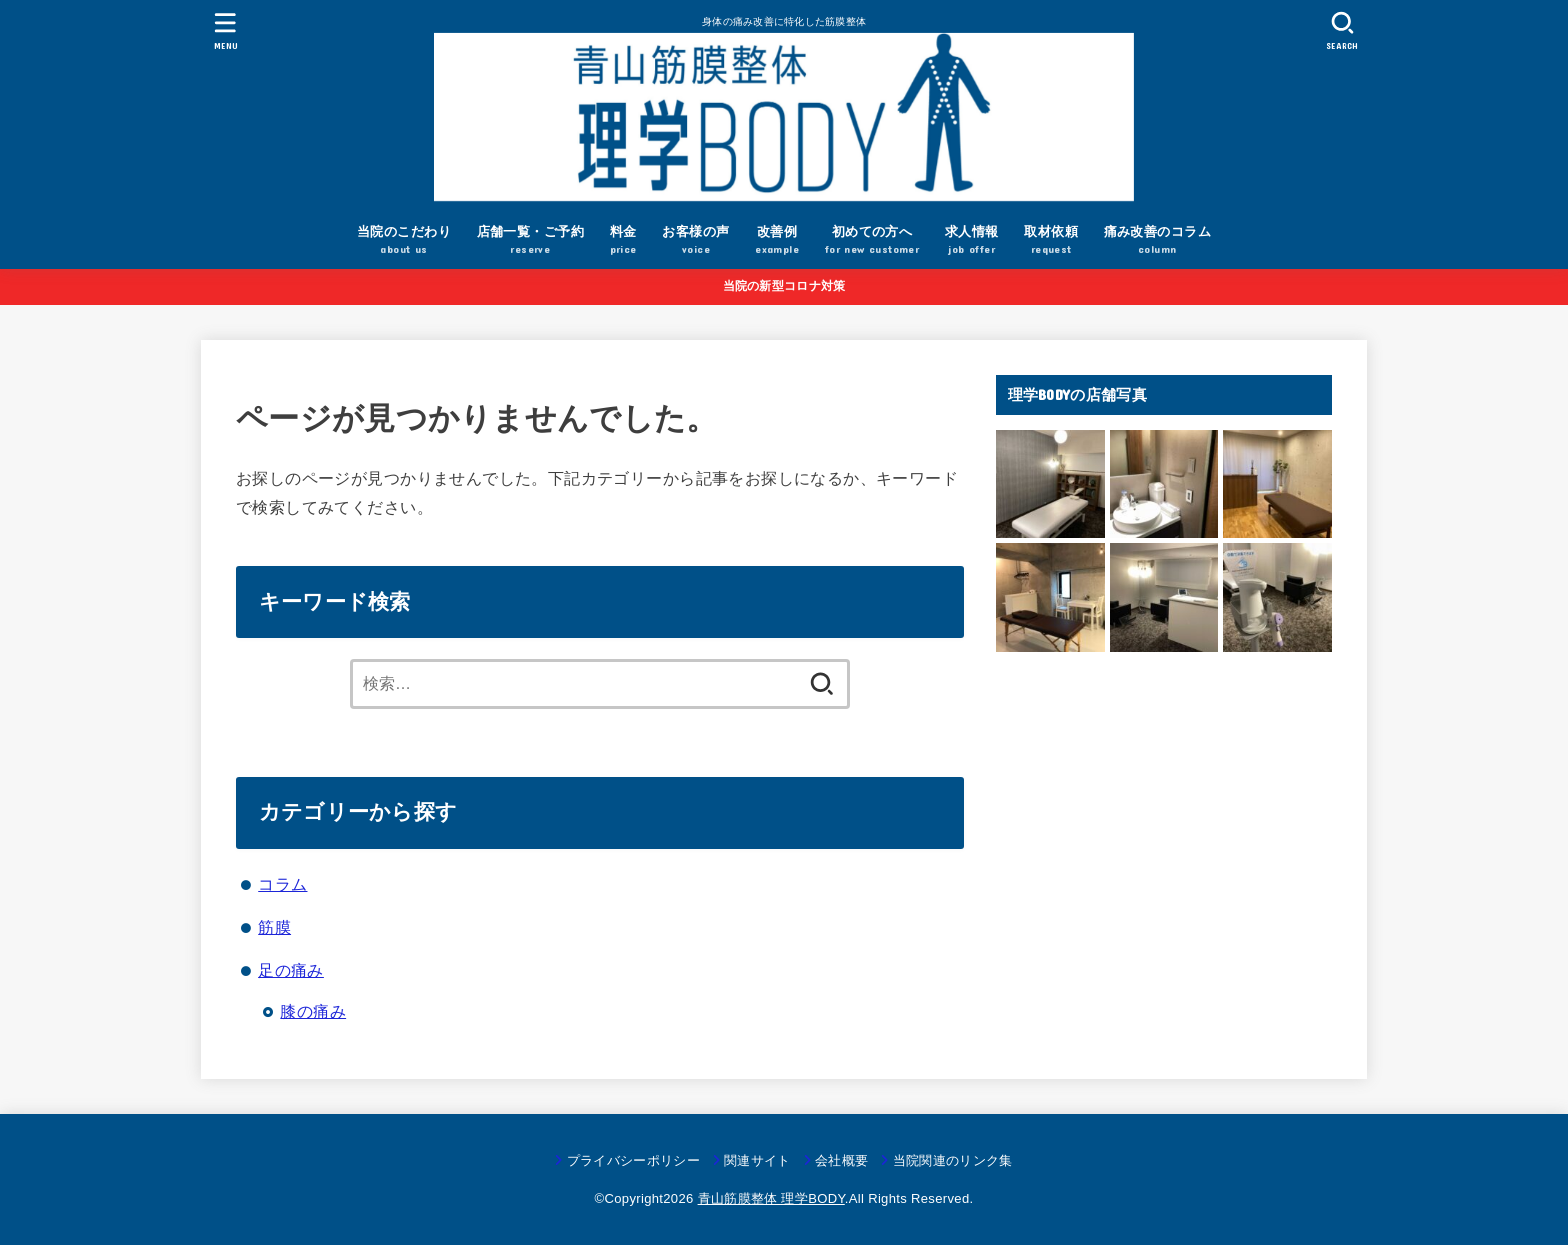 This screenshot has width=1568, height=1245. What do you see at coordinates (313, 1011) in the screenshot?
I see `膝の痛み` at bounding box center [313, 1011].